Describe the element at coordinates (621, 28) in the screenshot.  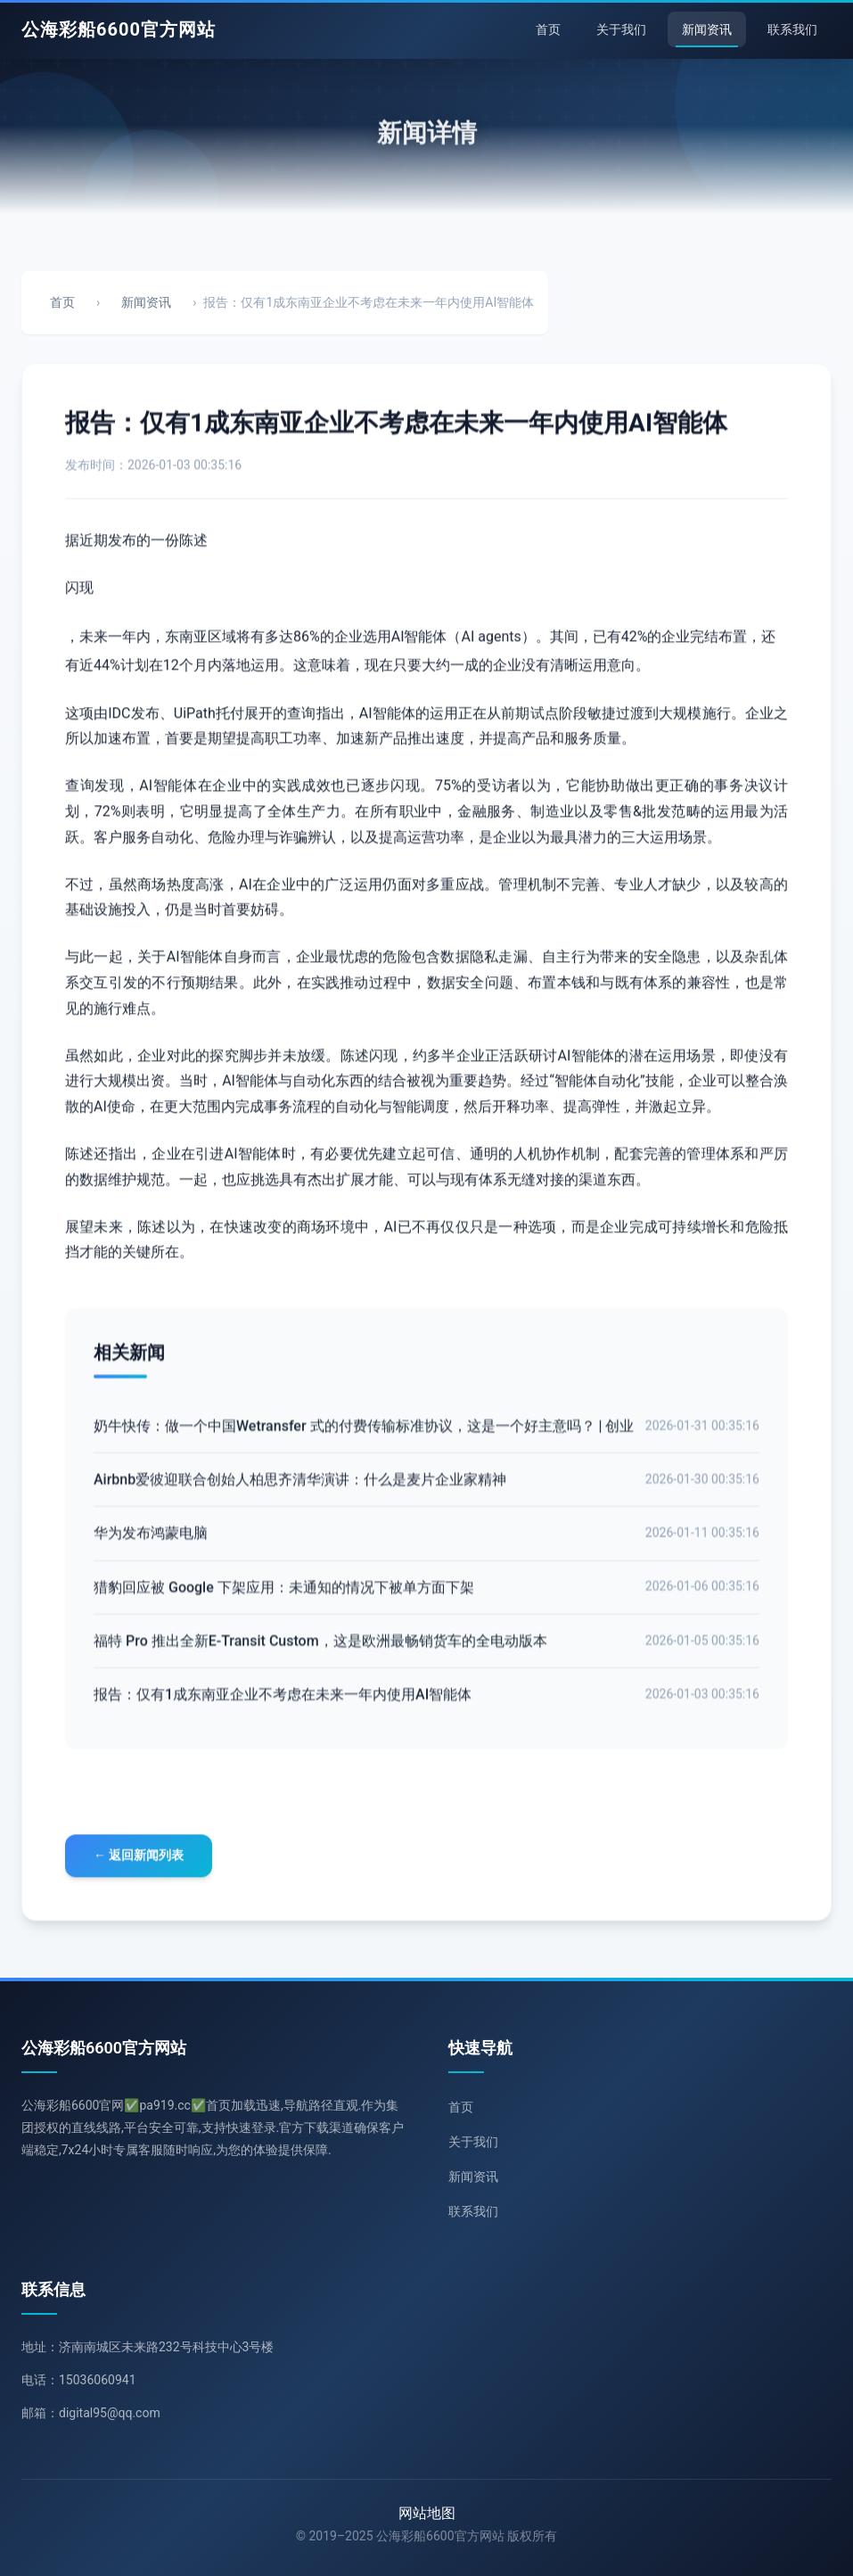
I see `关于我们` at that location.